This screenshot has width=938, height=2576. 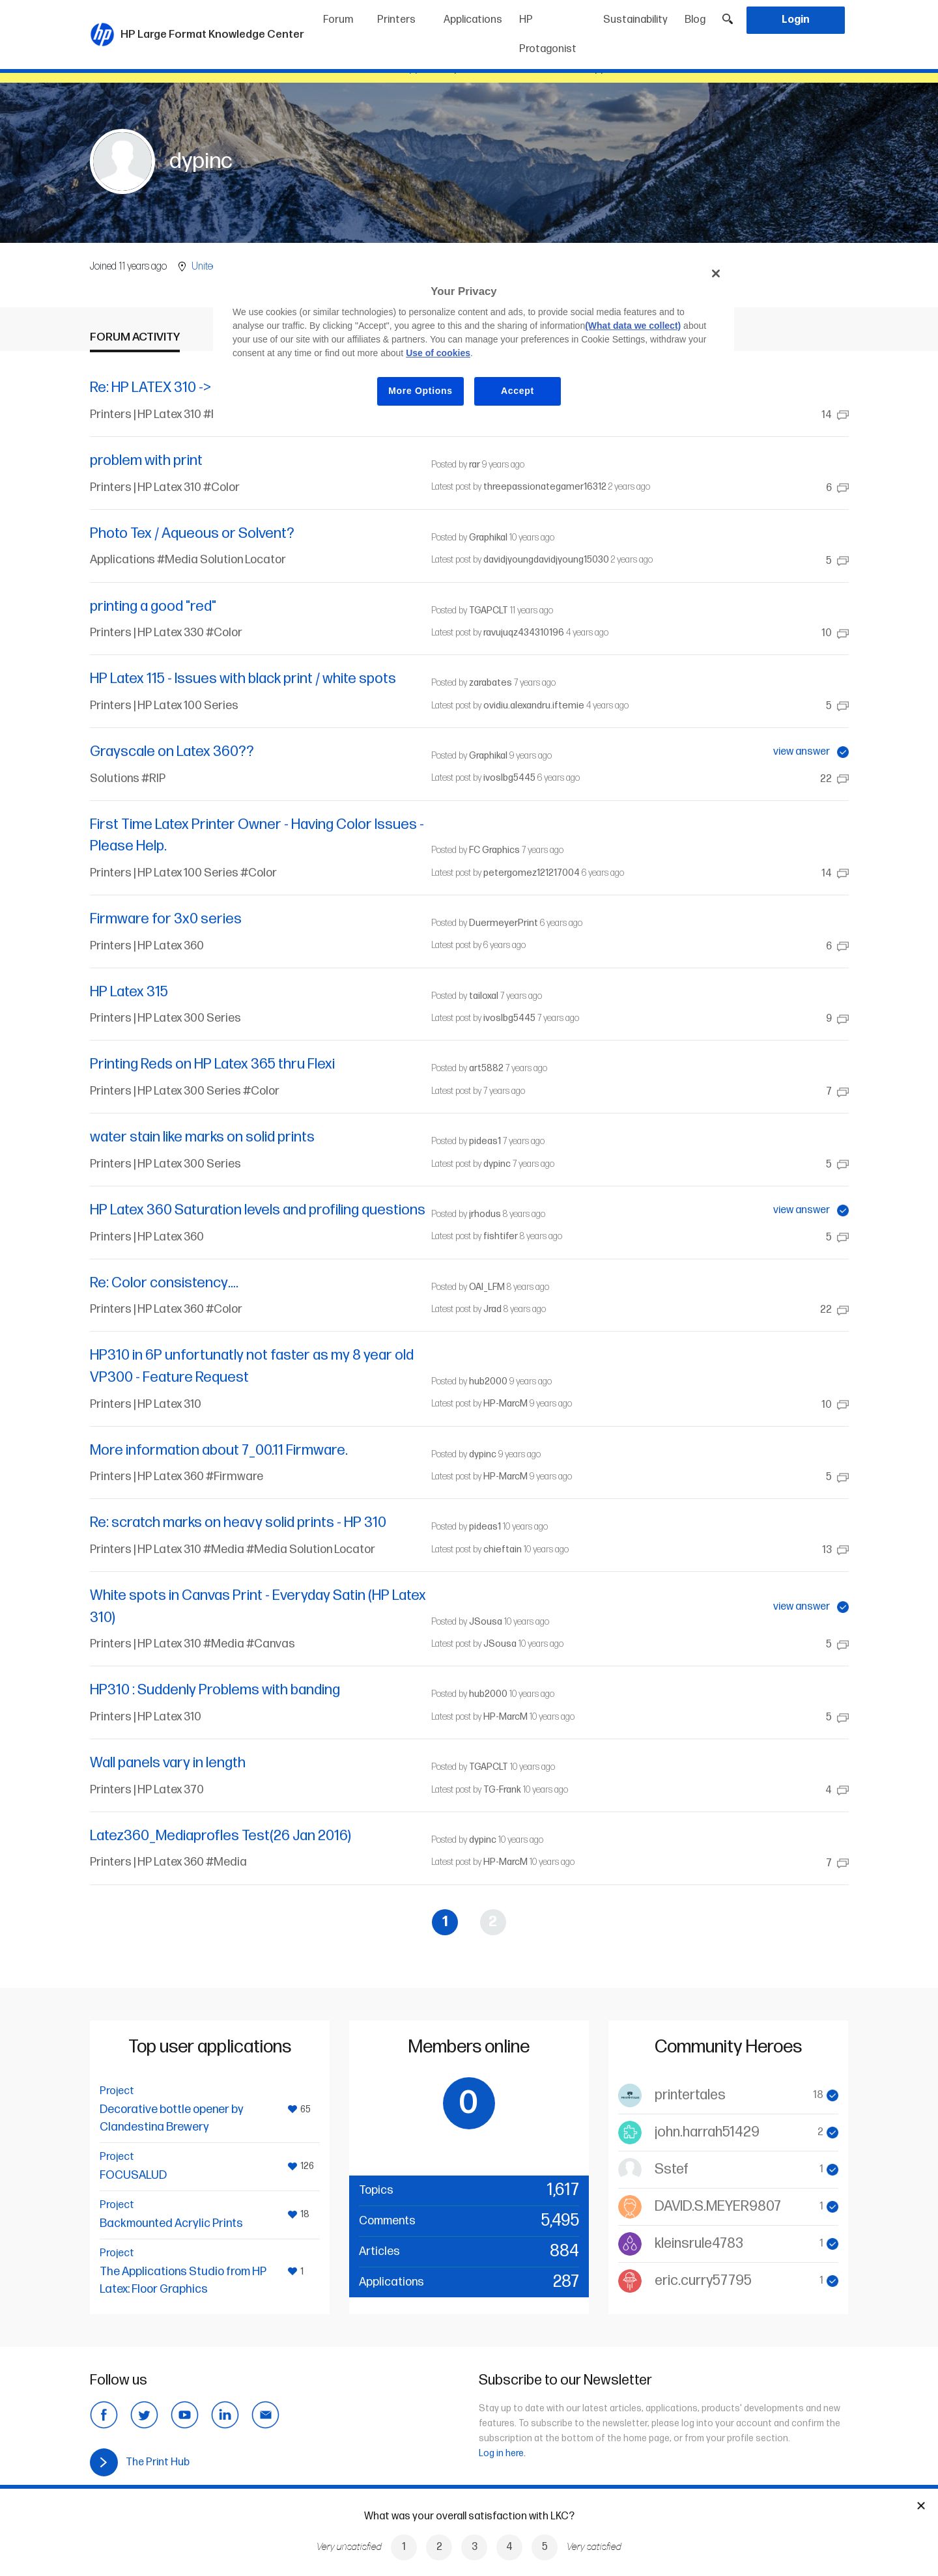 I want to click on Photo Tex / Aqueous or Solvent?, so click(x=192, y=533).